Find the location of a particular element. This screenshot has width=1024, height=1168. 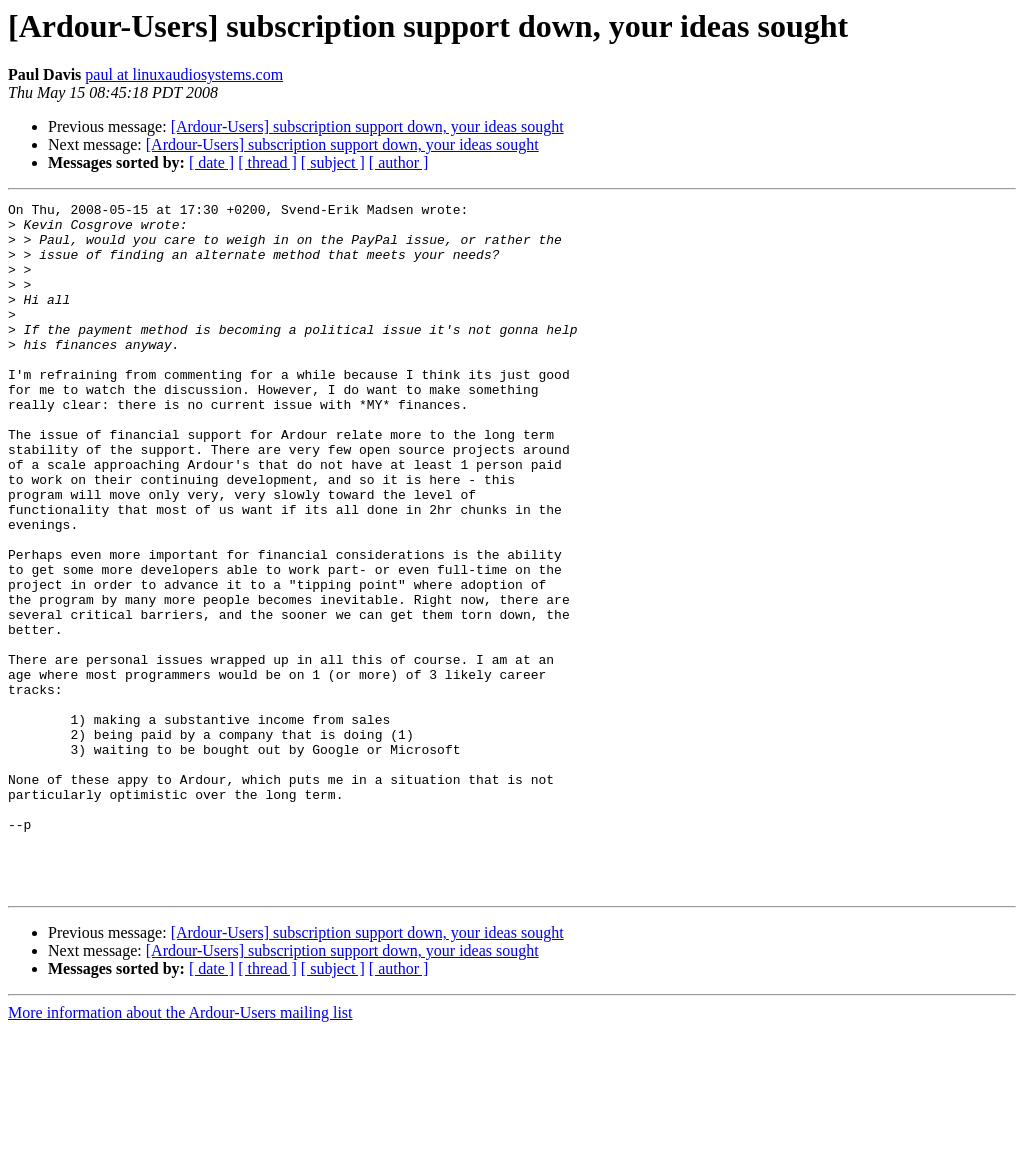

[ author ] is located at coordinates (399, 162).